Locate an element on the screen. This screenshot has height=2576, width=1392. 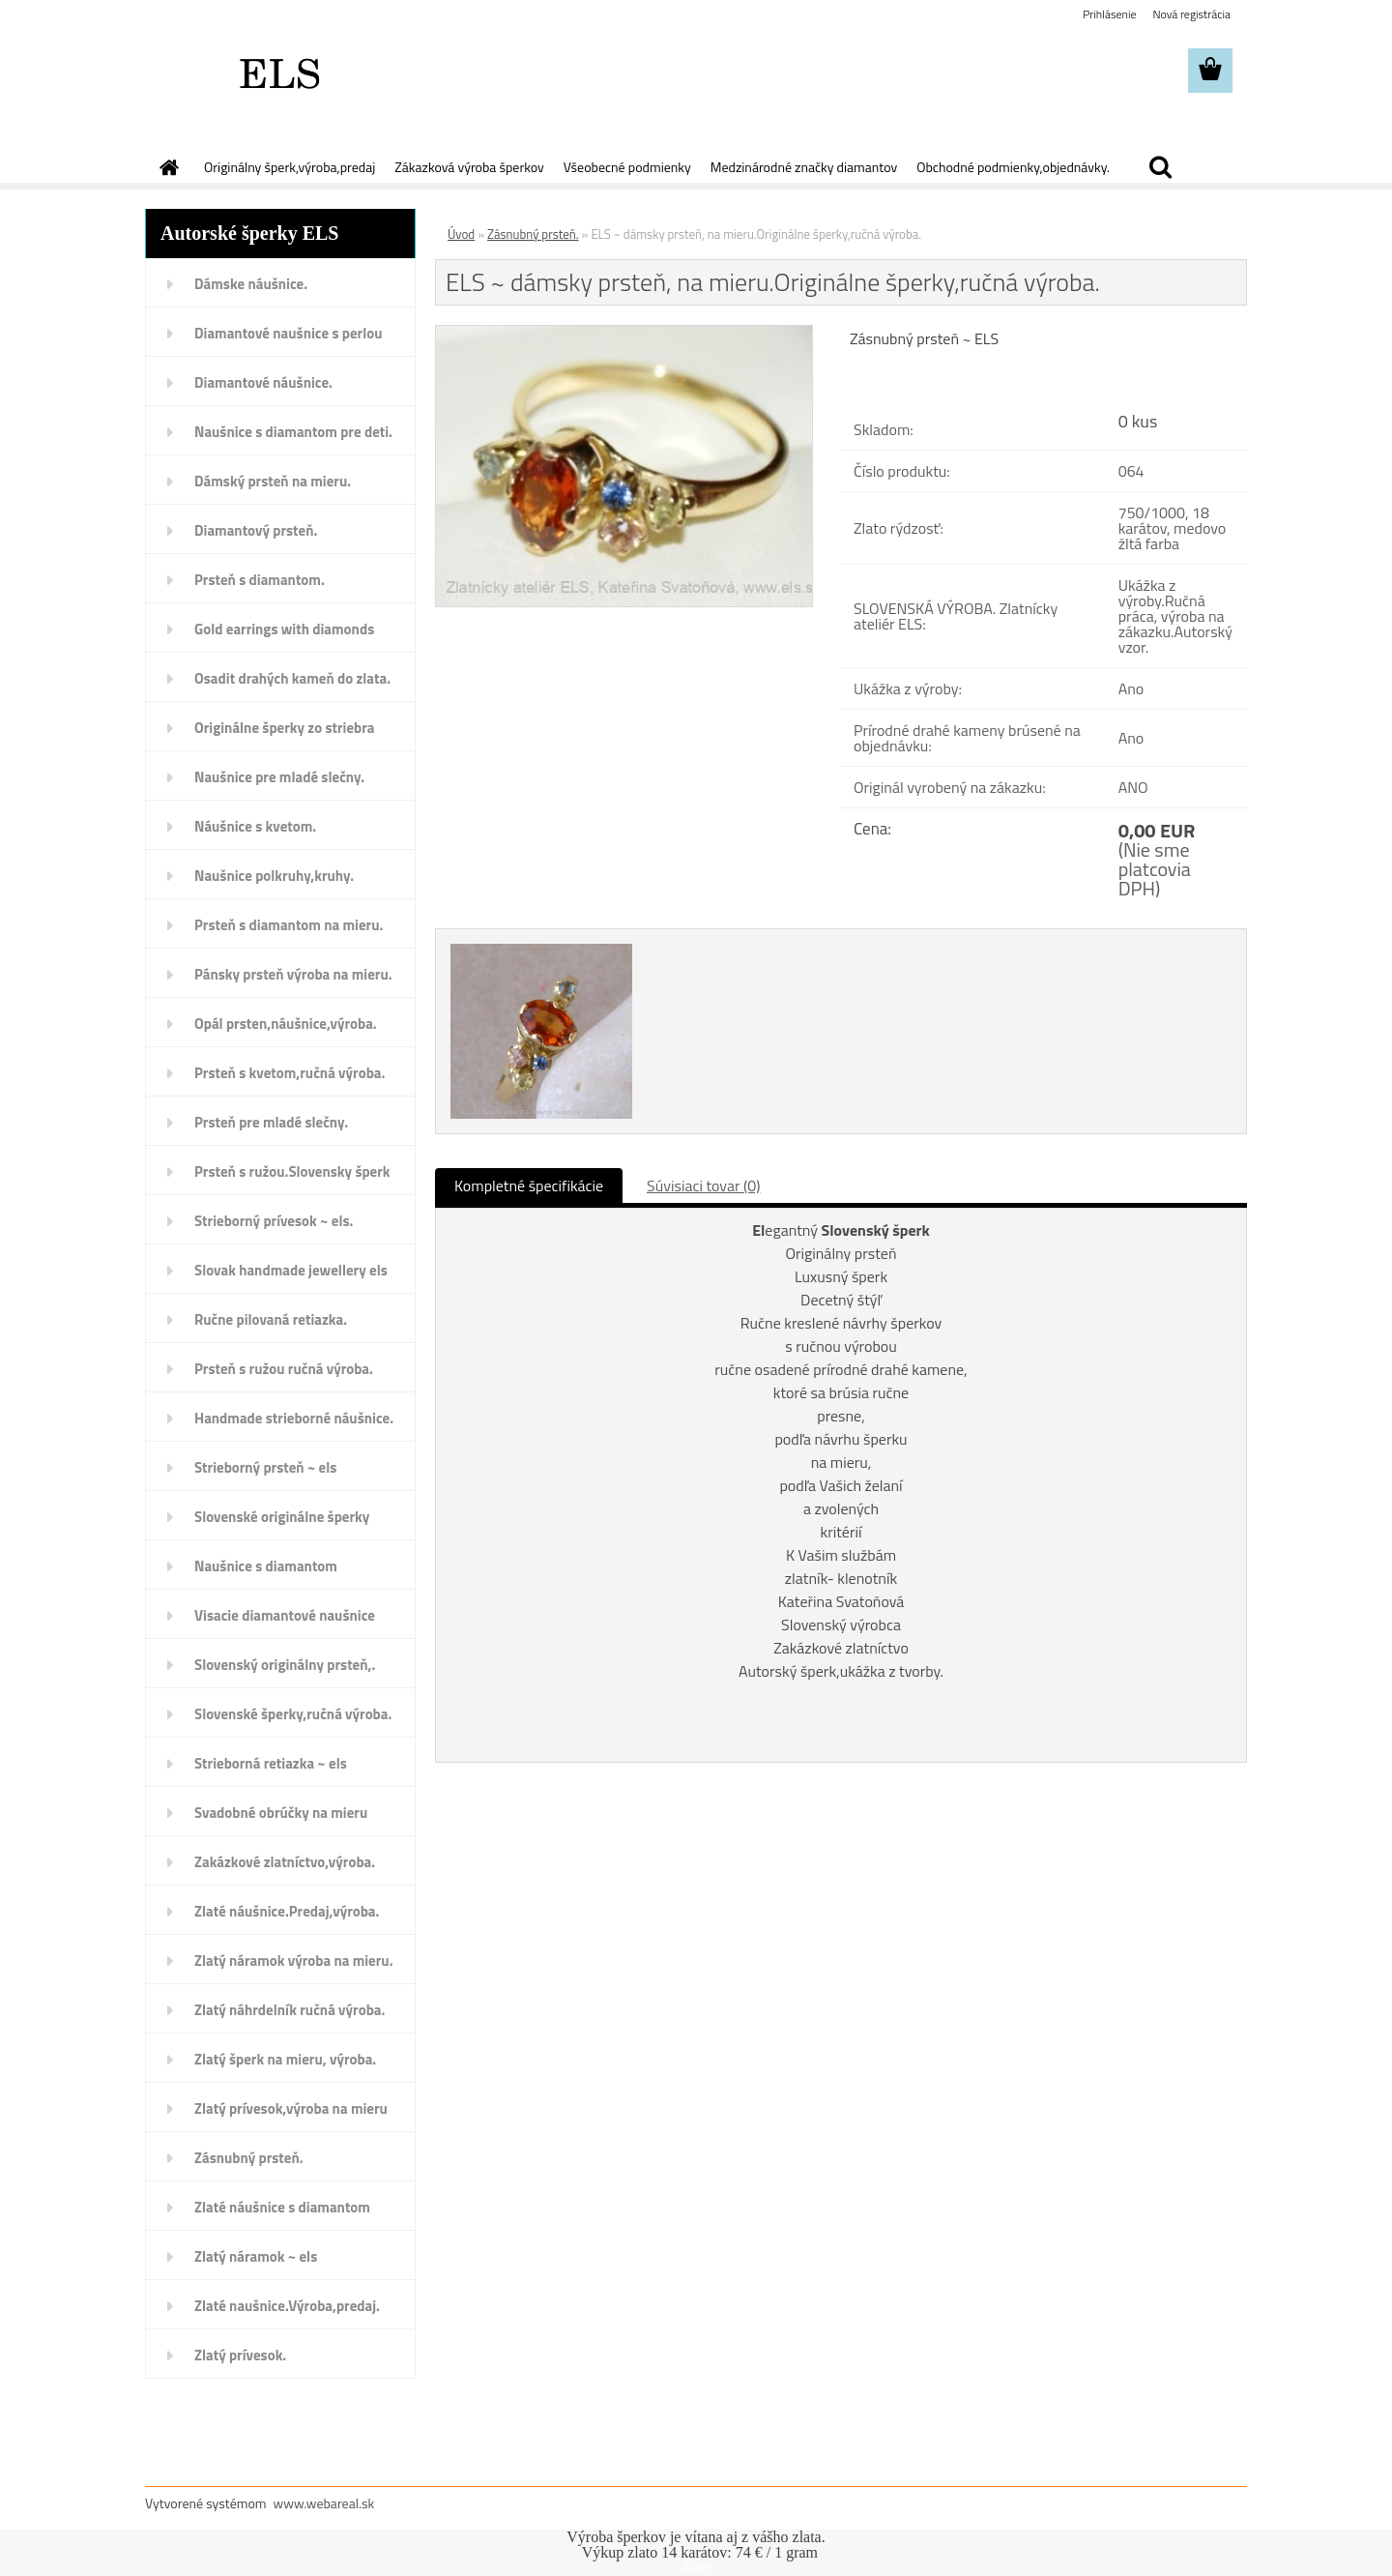
Strieborná retiazka ~ els is located at coordinates (270, 1763).